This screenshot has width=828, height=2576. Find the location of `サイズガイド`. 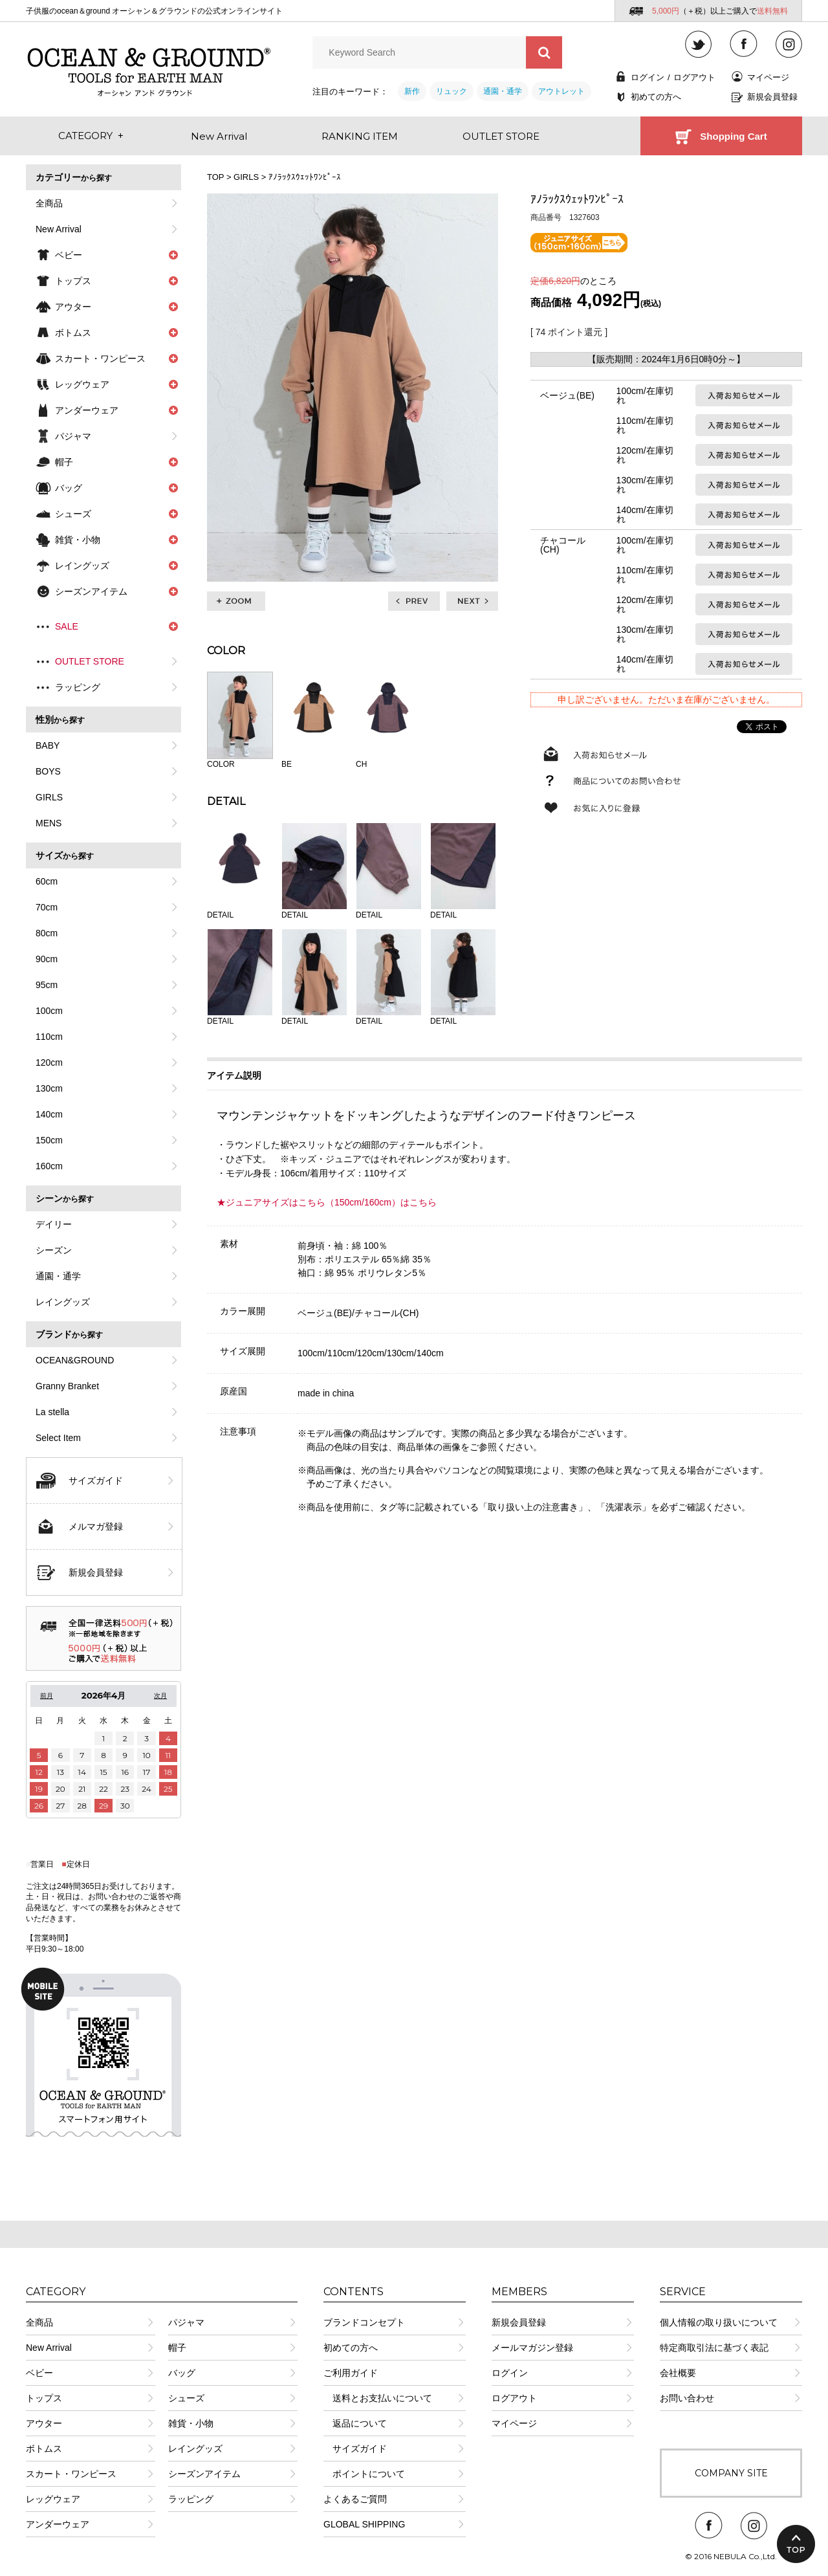

サイズガイド is located at coordinates (96, 1480).